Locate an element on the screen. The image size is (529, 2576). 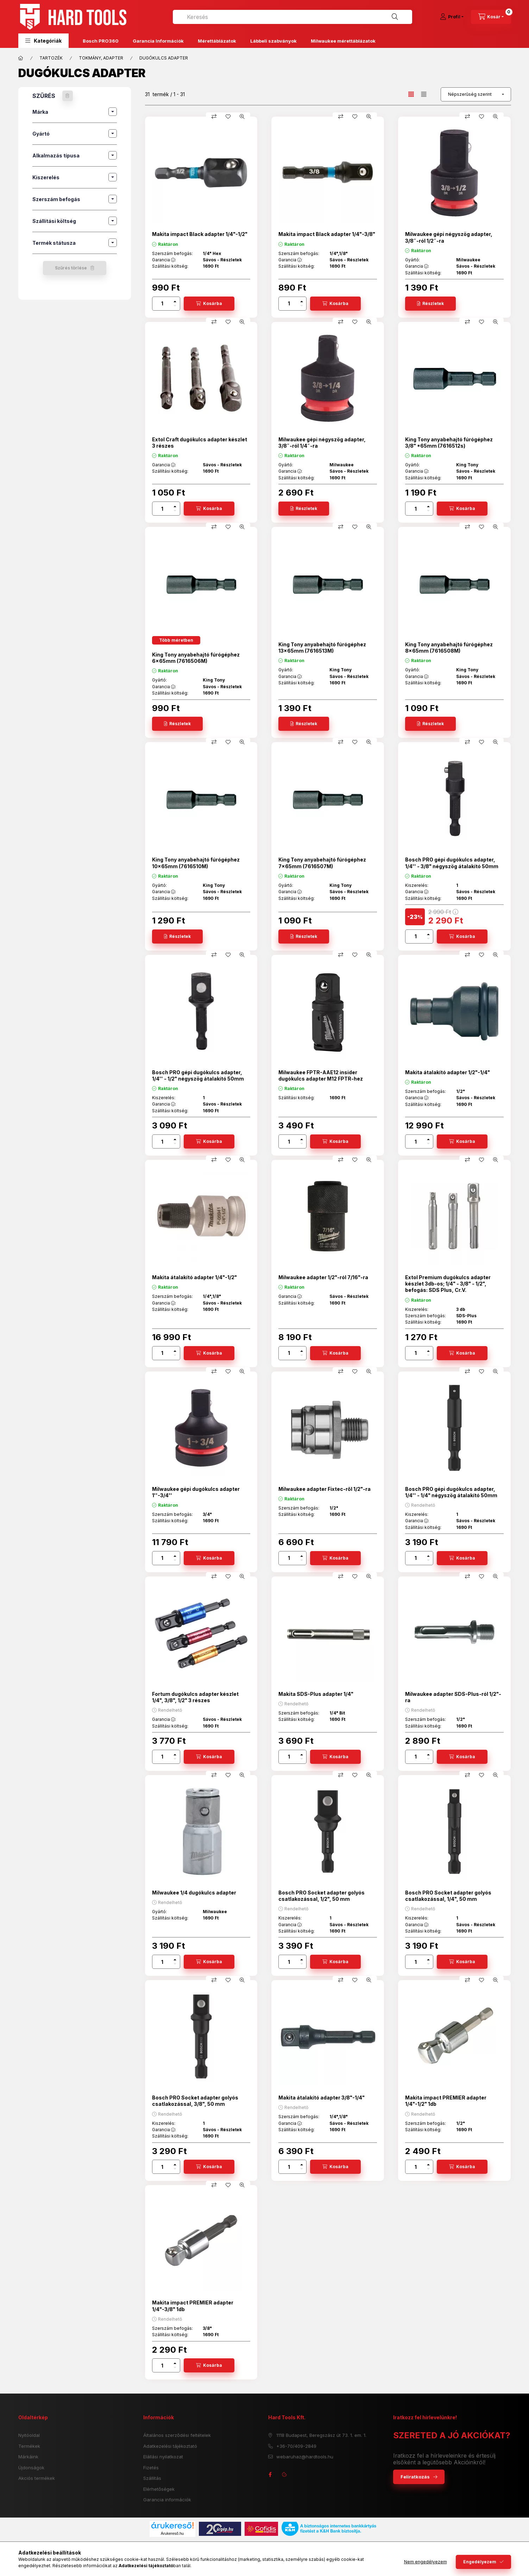
Adatkezelési tájékoztató is located at coordinates (170, 2446).